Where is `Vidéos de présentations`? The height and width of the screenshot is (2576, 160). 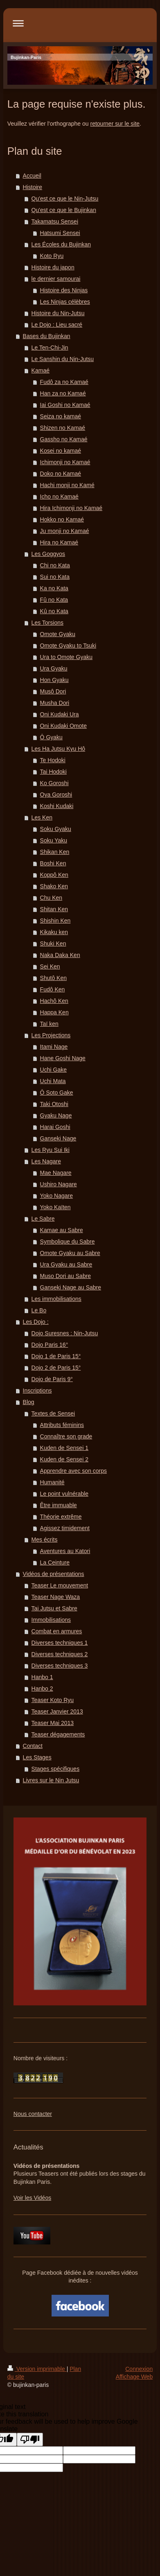
Vidéos de présentations is located at coordinates (53, 1574).